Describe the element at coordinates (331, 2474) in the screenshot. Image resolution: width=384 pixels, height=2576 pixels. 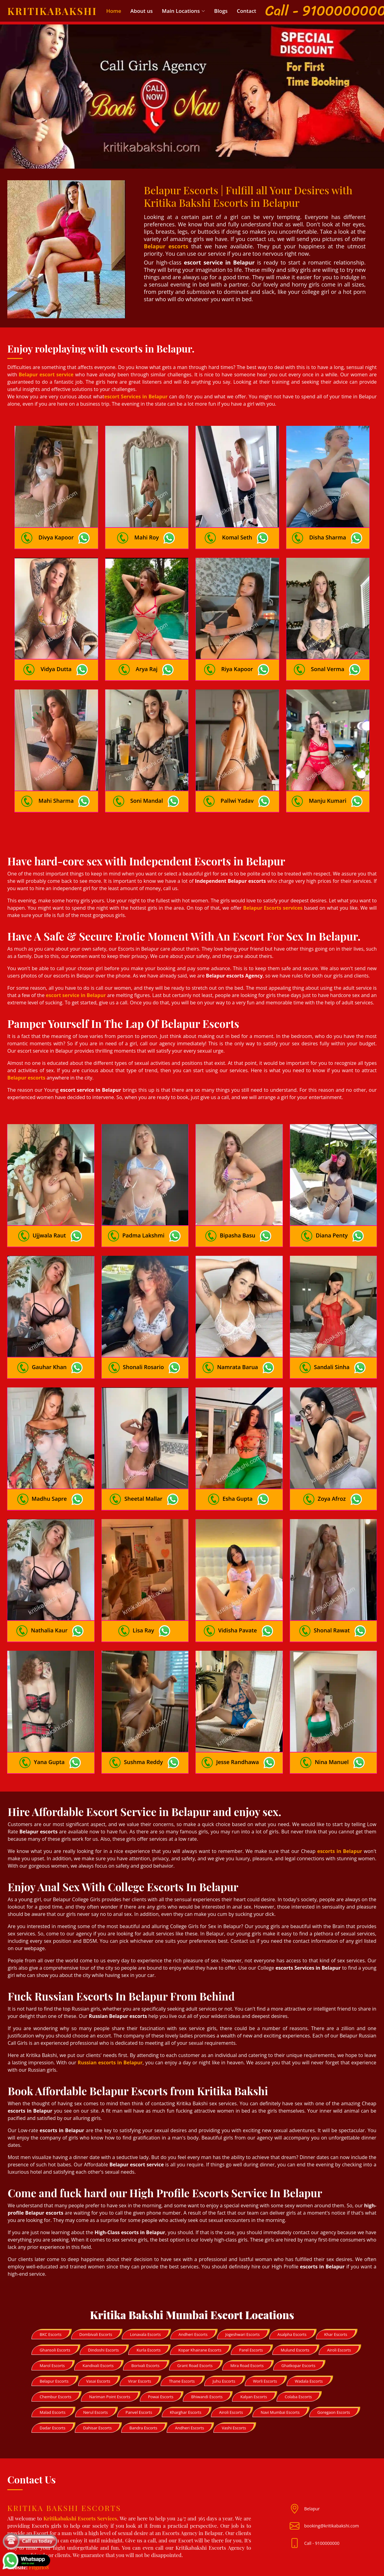
I see `booking@kritikabakshi.com [Mail id]` at that location.